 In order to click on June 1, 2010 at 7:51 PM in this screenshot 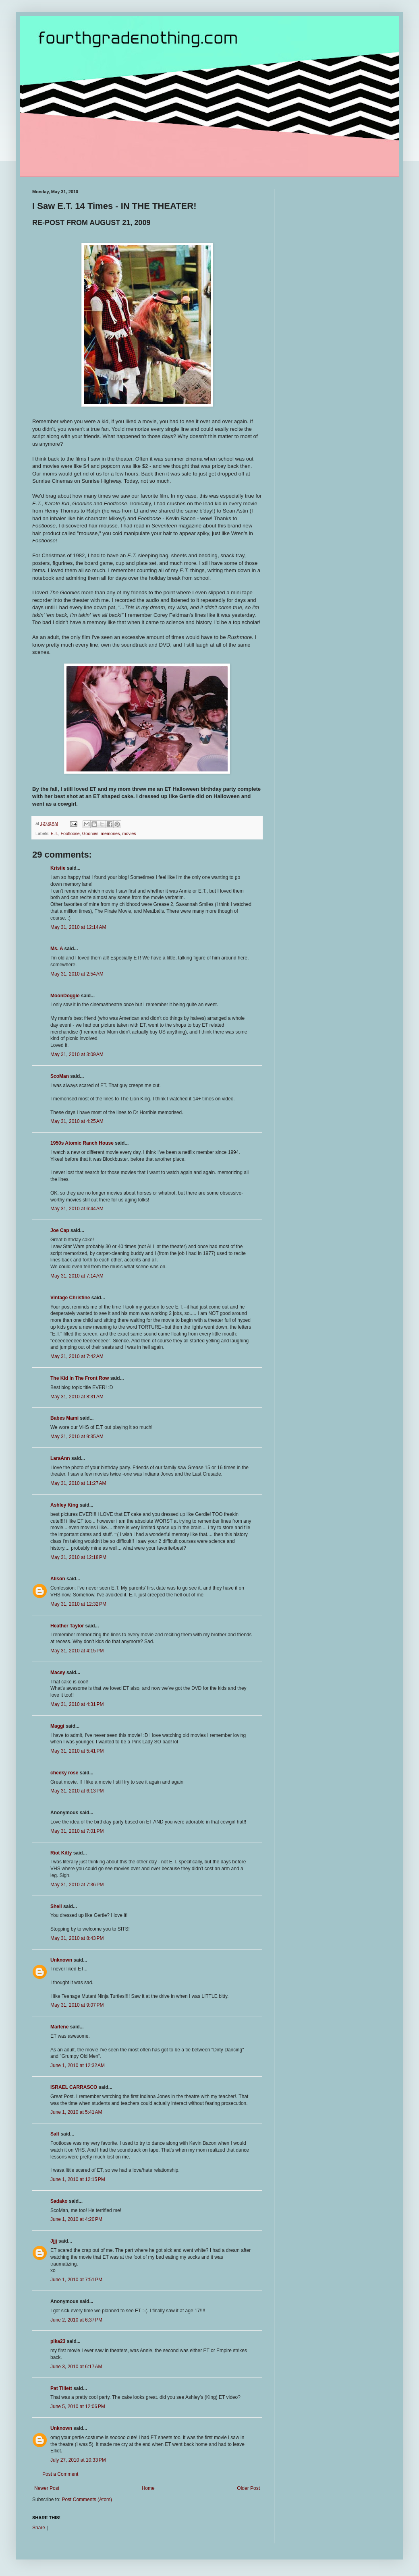, I will do `click(76, 2279)`.